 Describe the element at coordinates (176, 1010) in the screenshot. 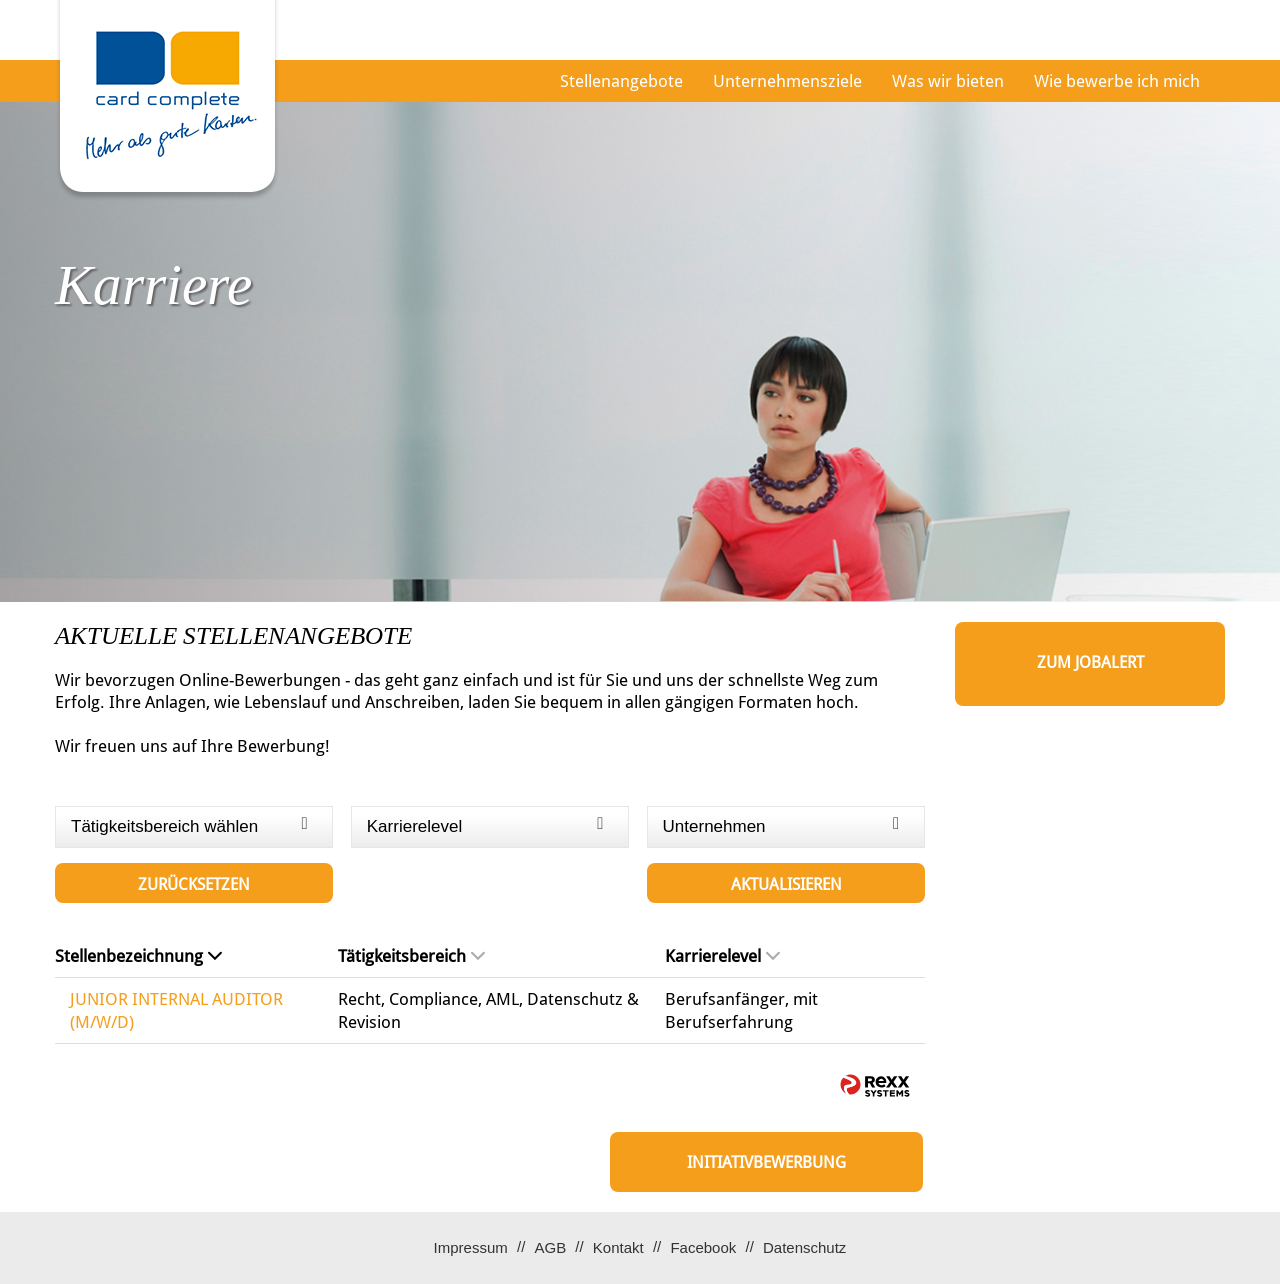

I see `JUNIOR INTERNAL AUDITOR (M/W/D)` at that location.